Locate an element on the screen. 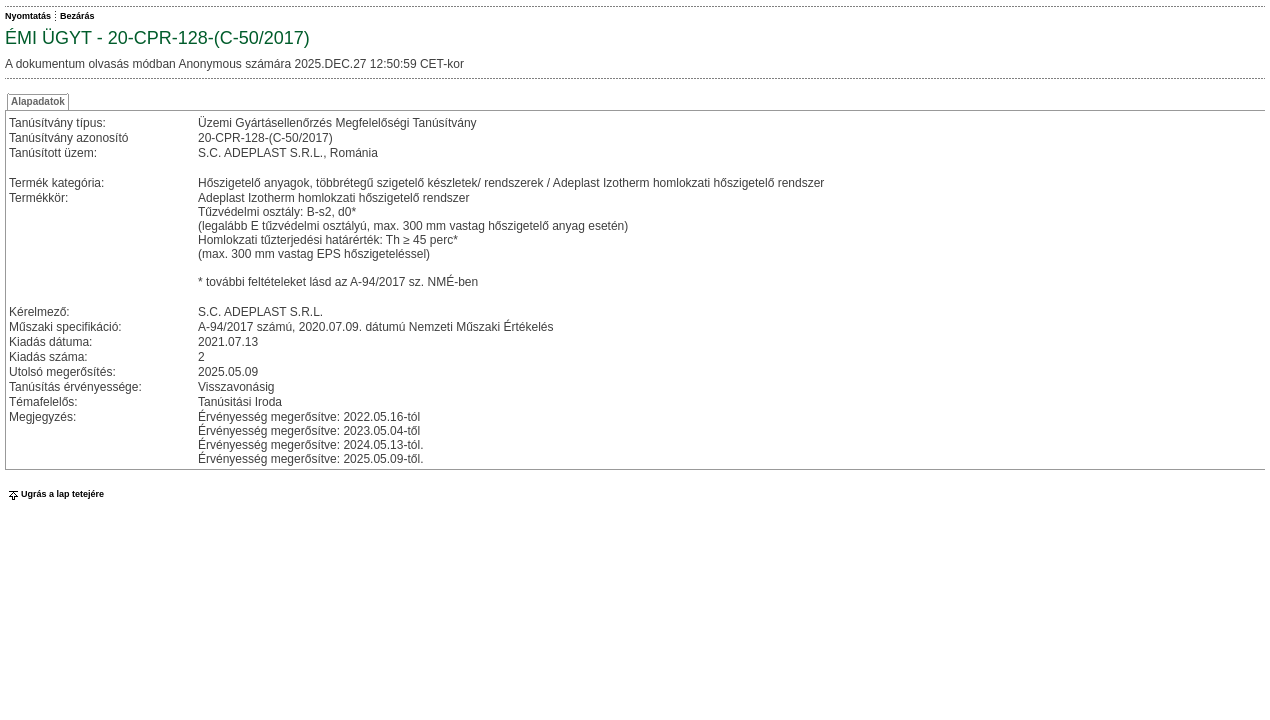 This screenshot has width=1270, height=720. Bezárás is located at coordinates (77, 16).